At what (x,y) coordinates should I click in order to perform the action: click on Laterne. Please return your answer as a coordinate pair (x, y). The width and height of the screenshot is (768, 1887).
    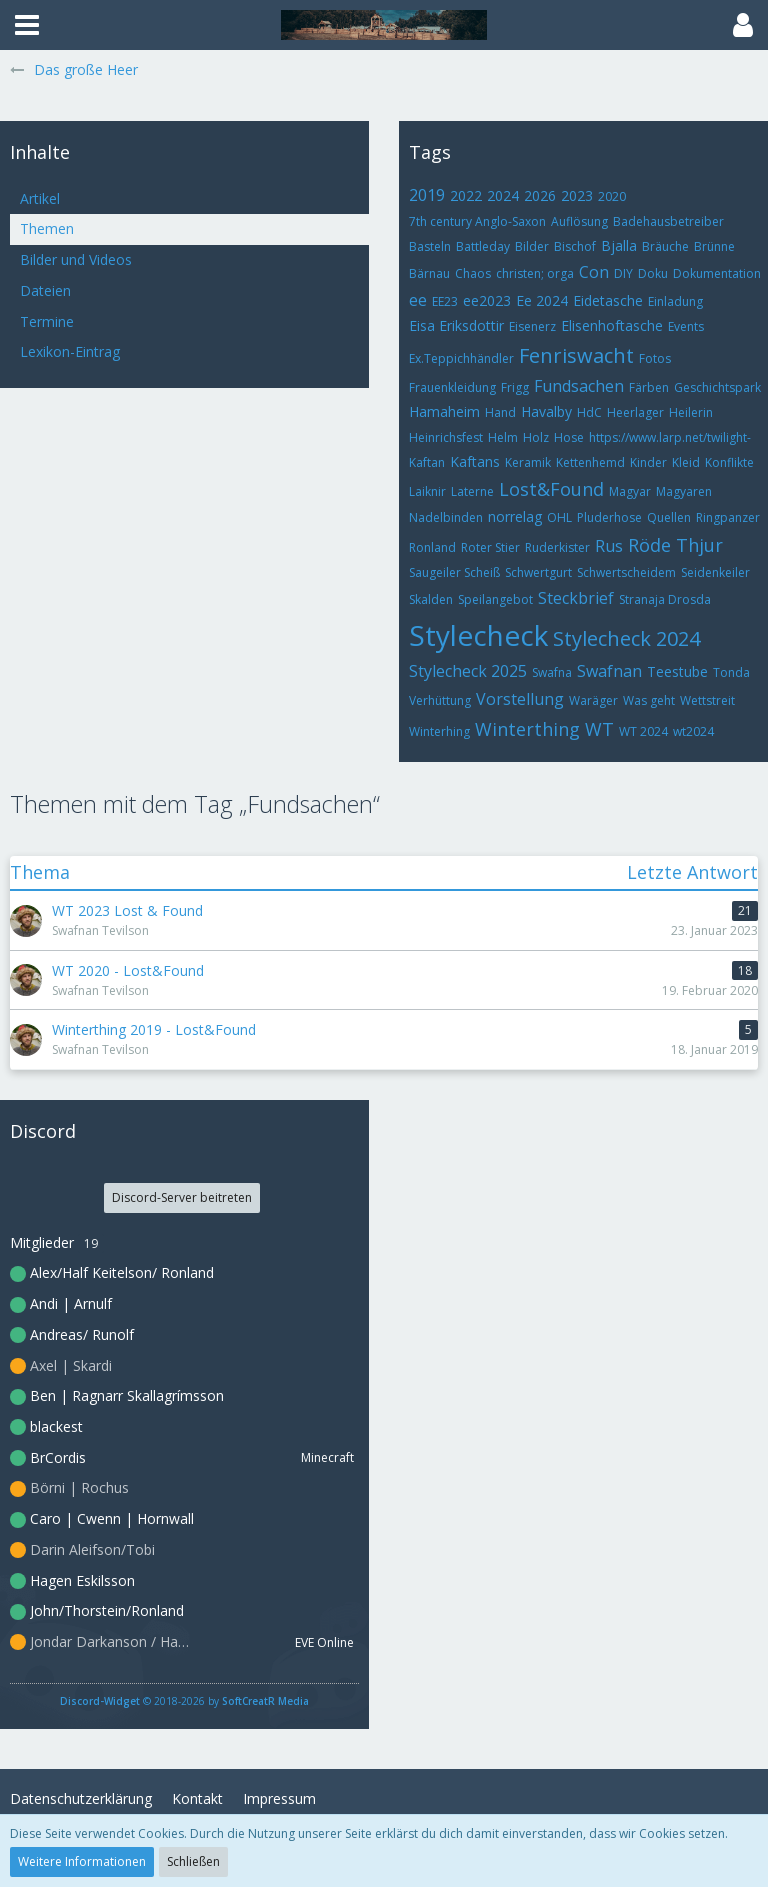
    Looking at the image, I should click on (472, 491).